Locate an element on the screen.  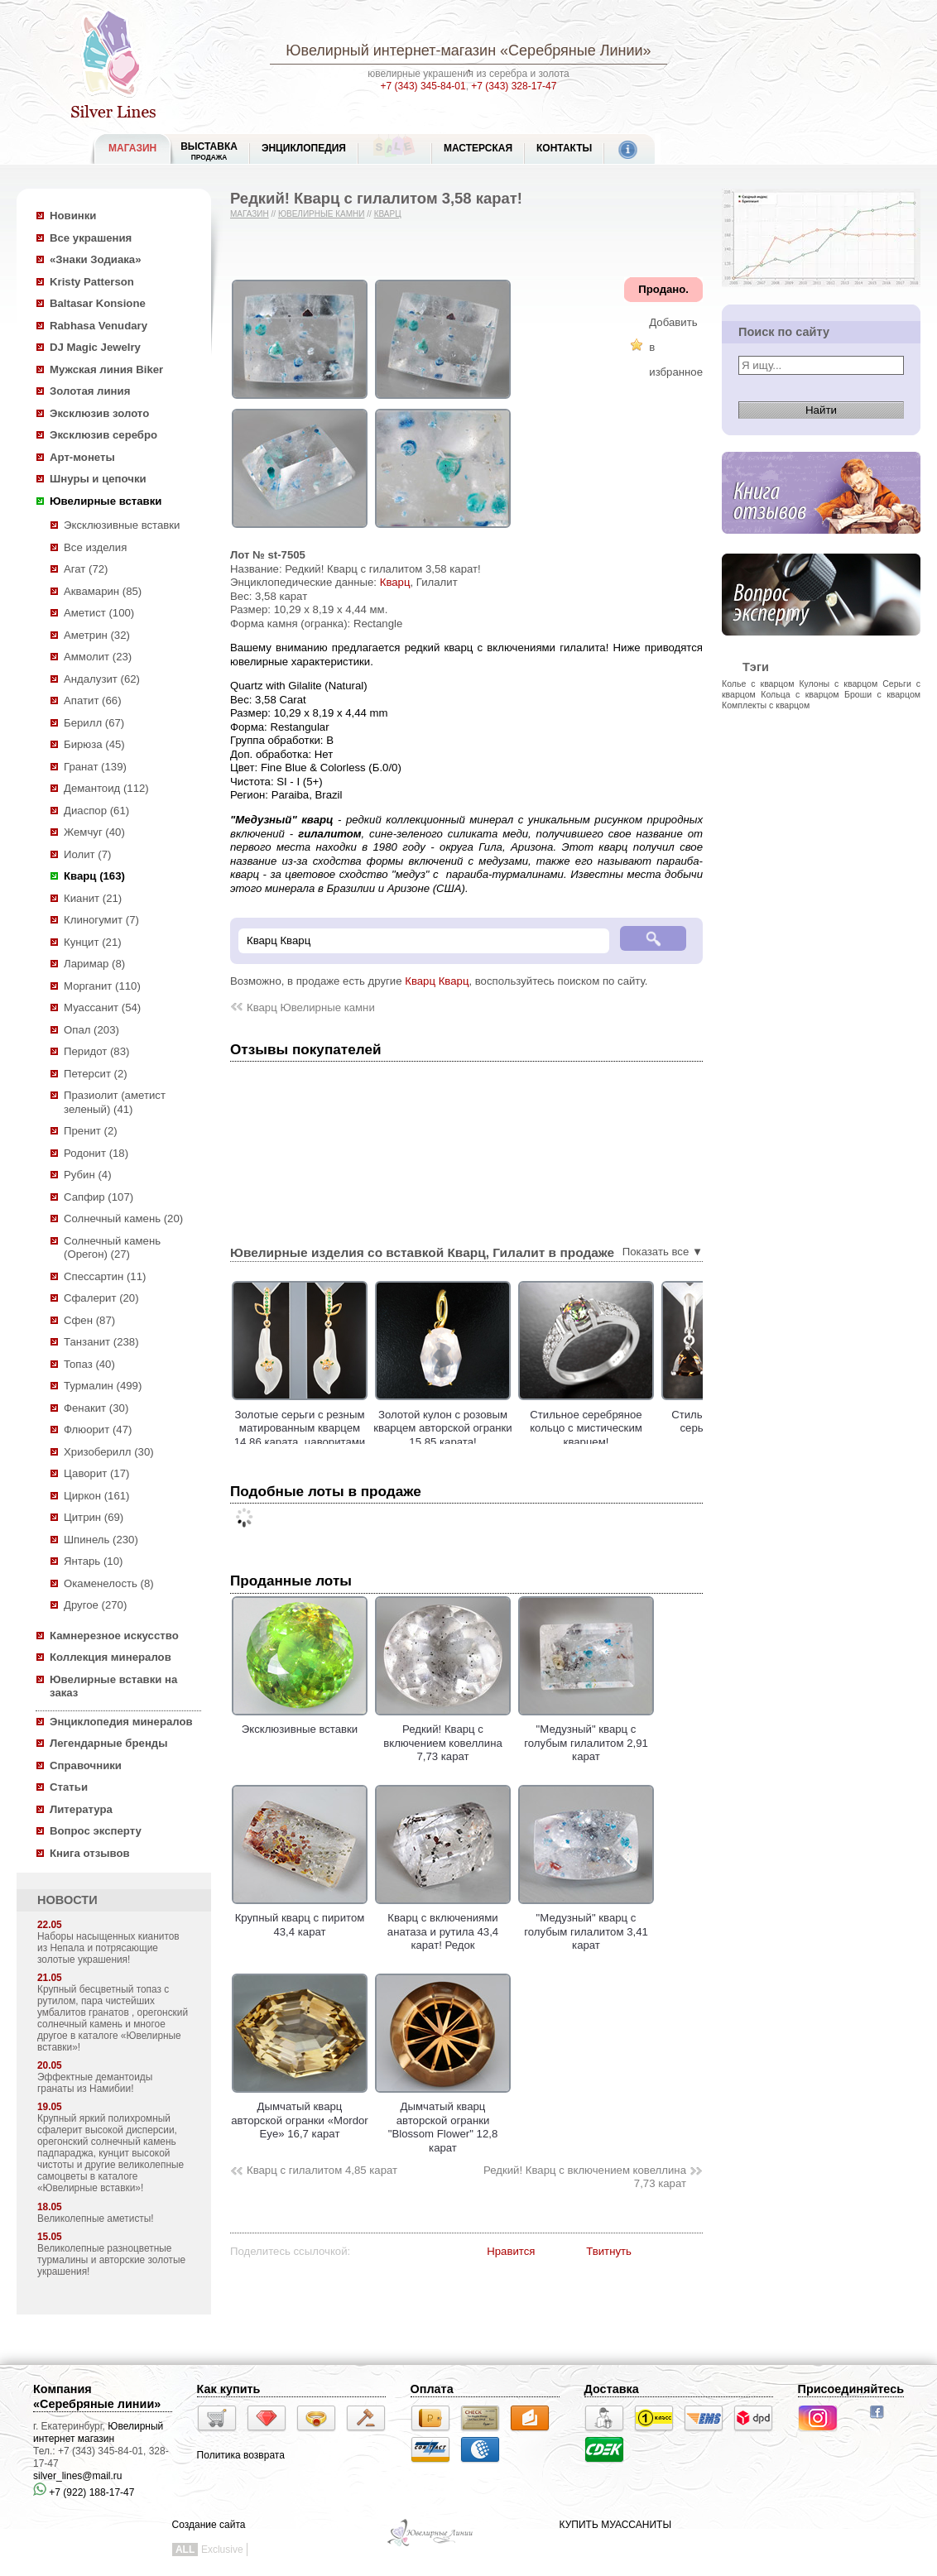
Цаворит (17) is located at coordinates (96, 1473).